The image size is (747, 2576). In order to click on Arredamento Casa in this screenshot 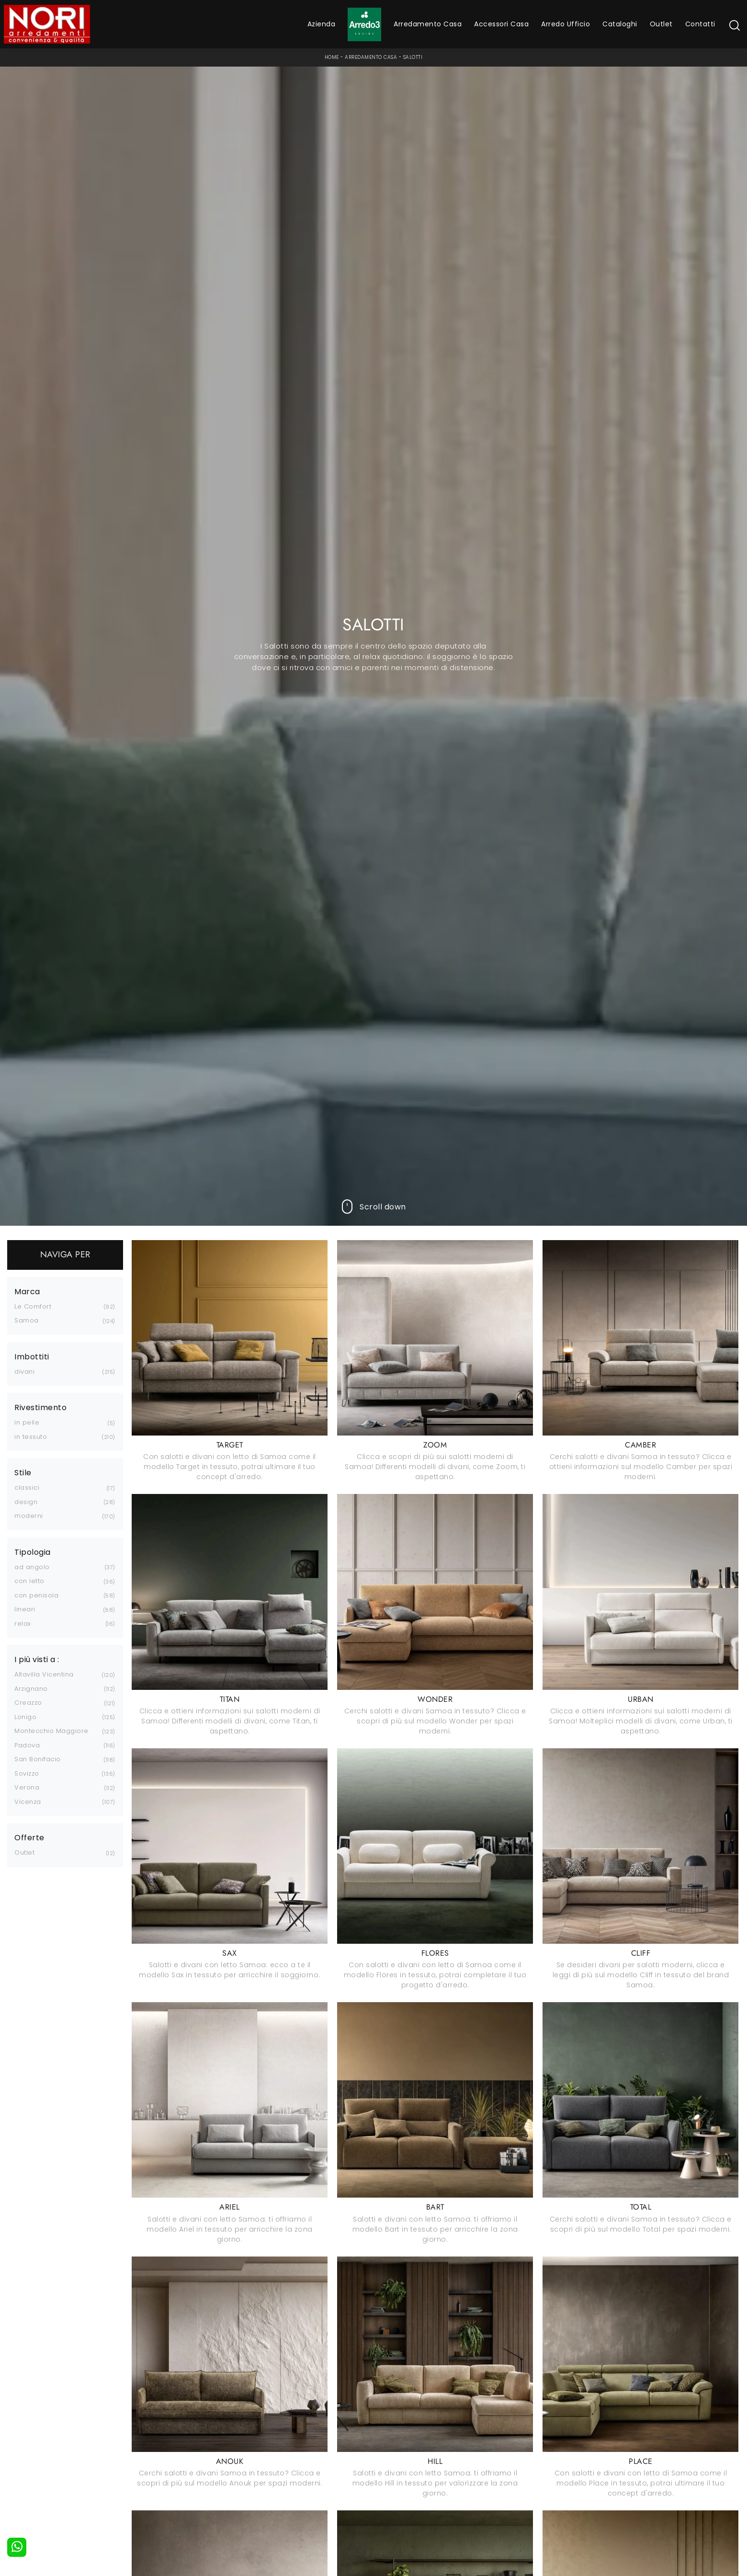, I will do `click(428, 24)`.